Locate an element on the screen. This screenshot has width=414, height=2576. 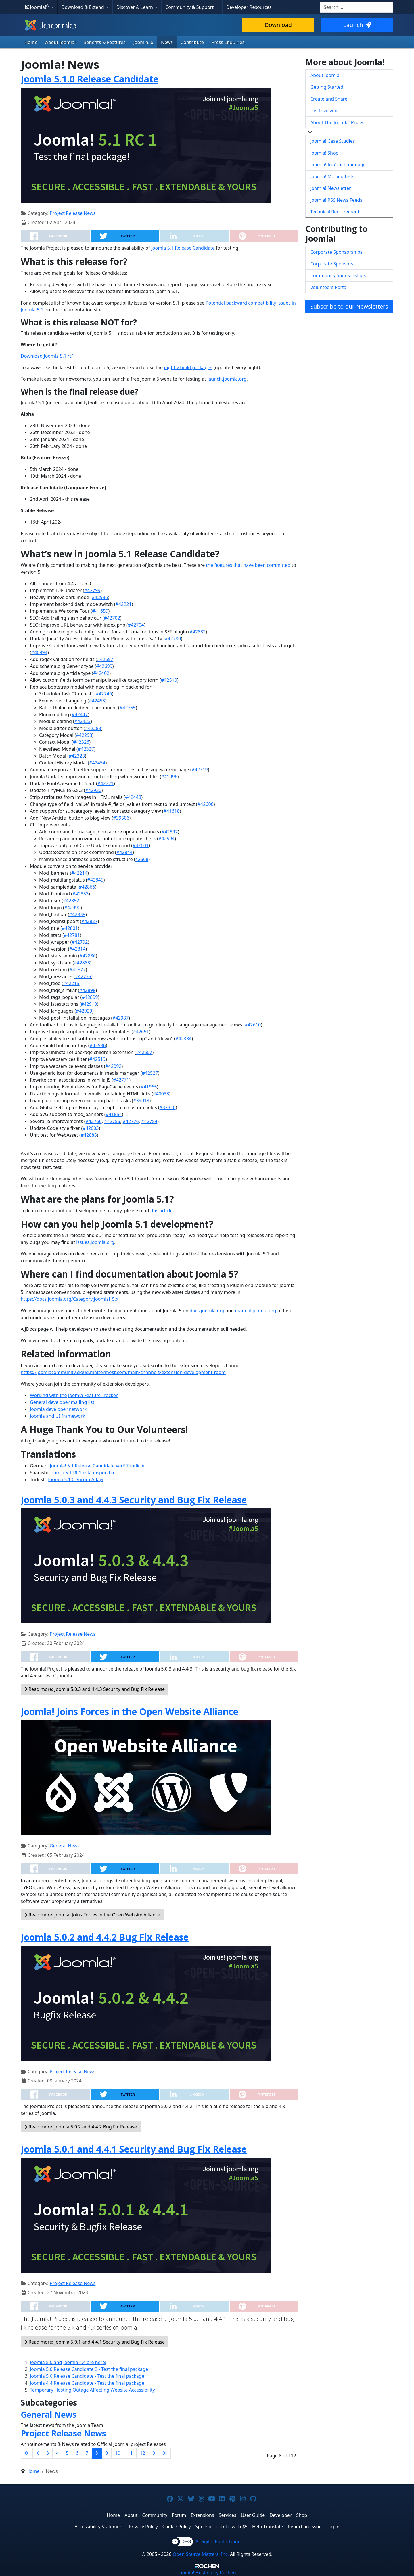
#42448 is located at coordinates (133, 797).